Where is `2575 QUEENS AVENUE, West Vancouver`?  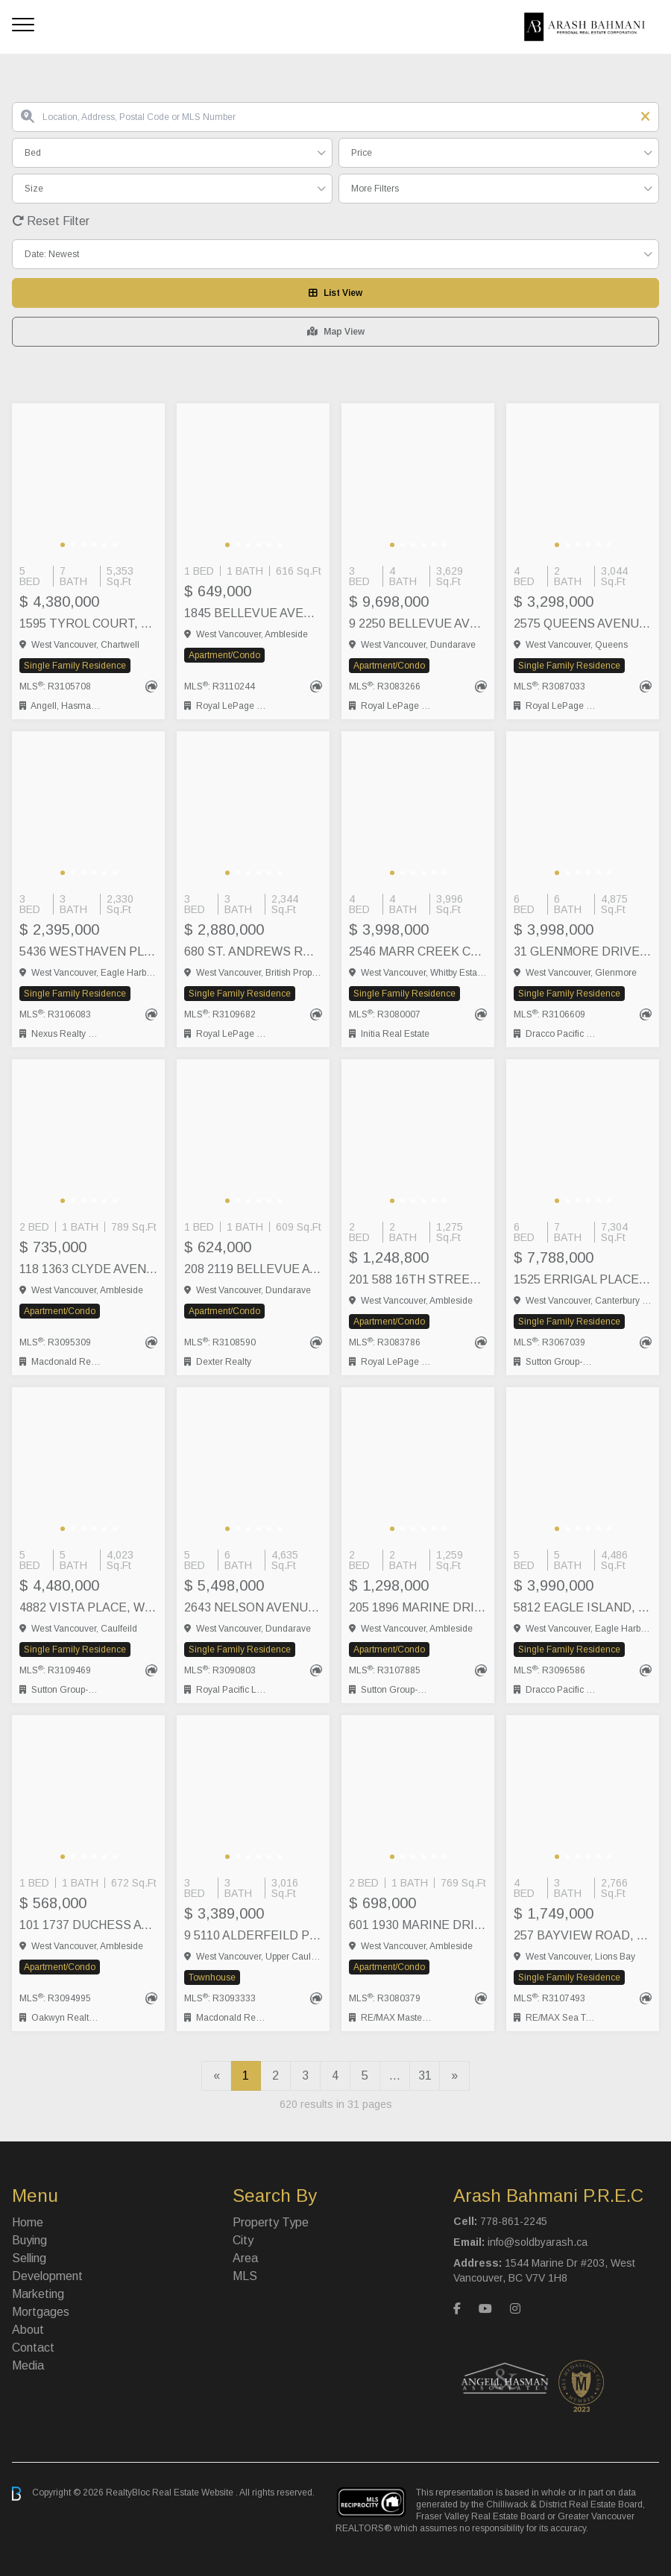
2575 QUEENS AVENUE, West Vancouver is located at coordinates (583, 623).